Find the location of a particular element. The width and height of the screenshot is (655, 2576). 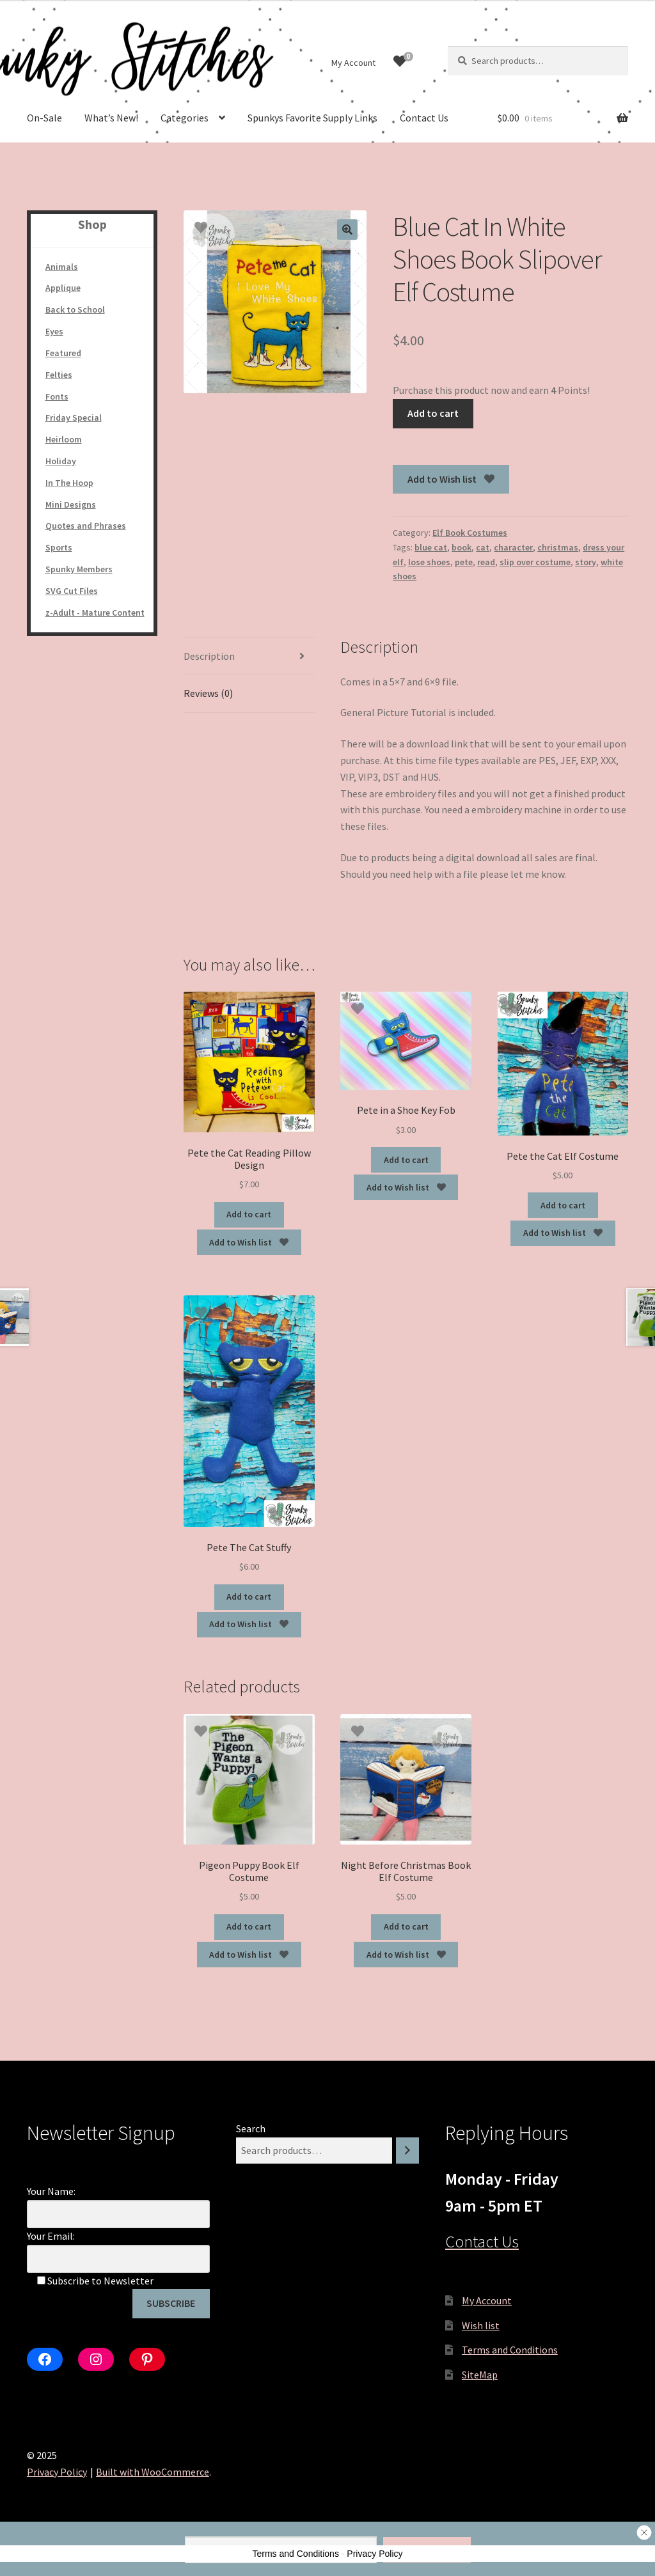

Add to cart [Add to cart: “Pigeon Puppy Book Elf Costume”] is located at coordinates (248, 1926).